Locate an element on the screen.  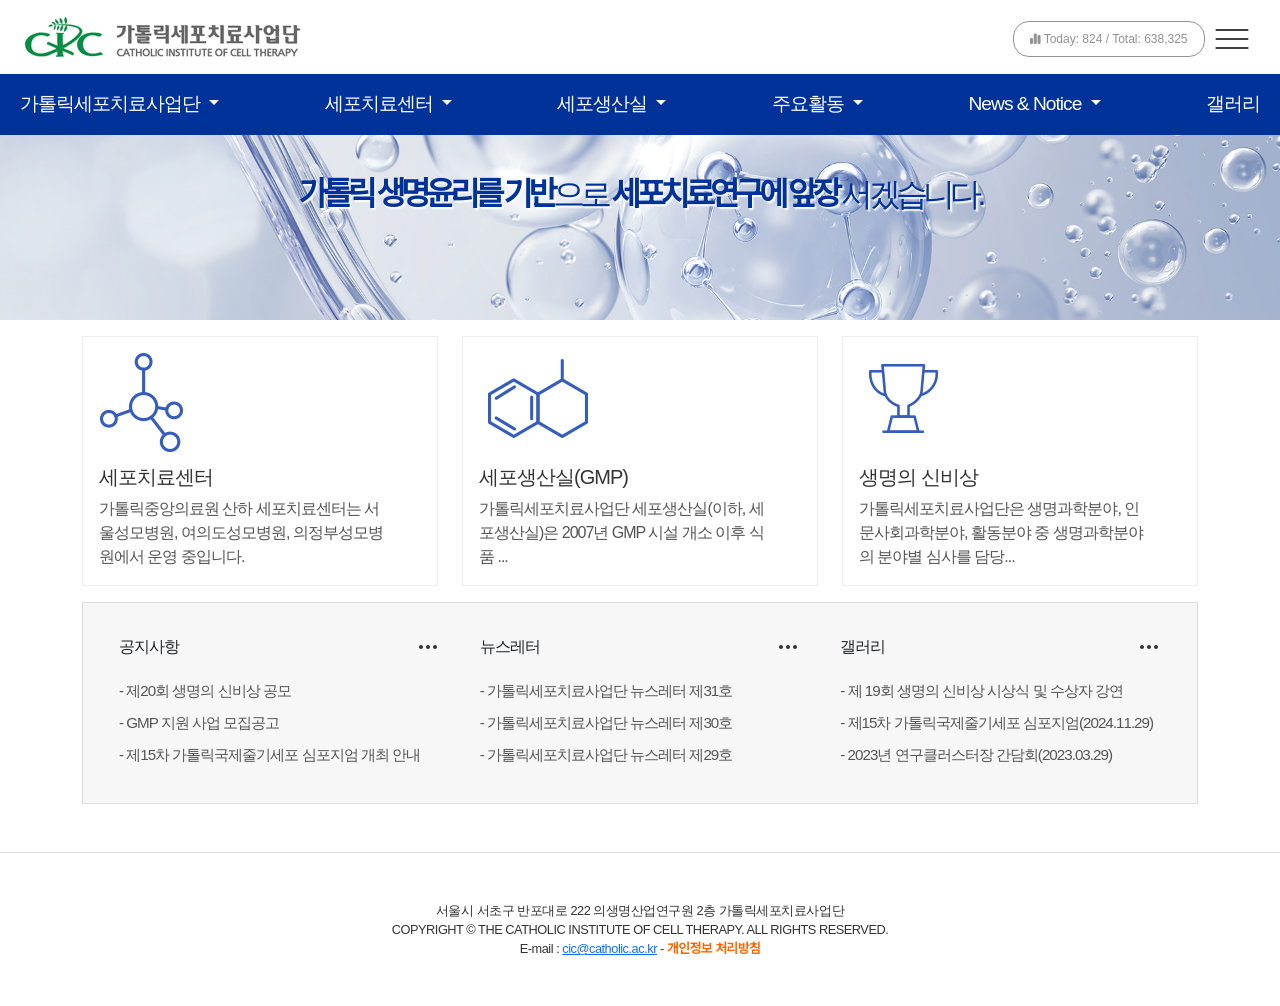
세포치료센터 is located at coordinates (381, 103).